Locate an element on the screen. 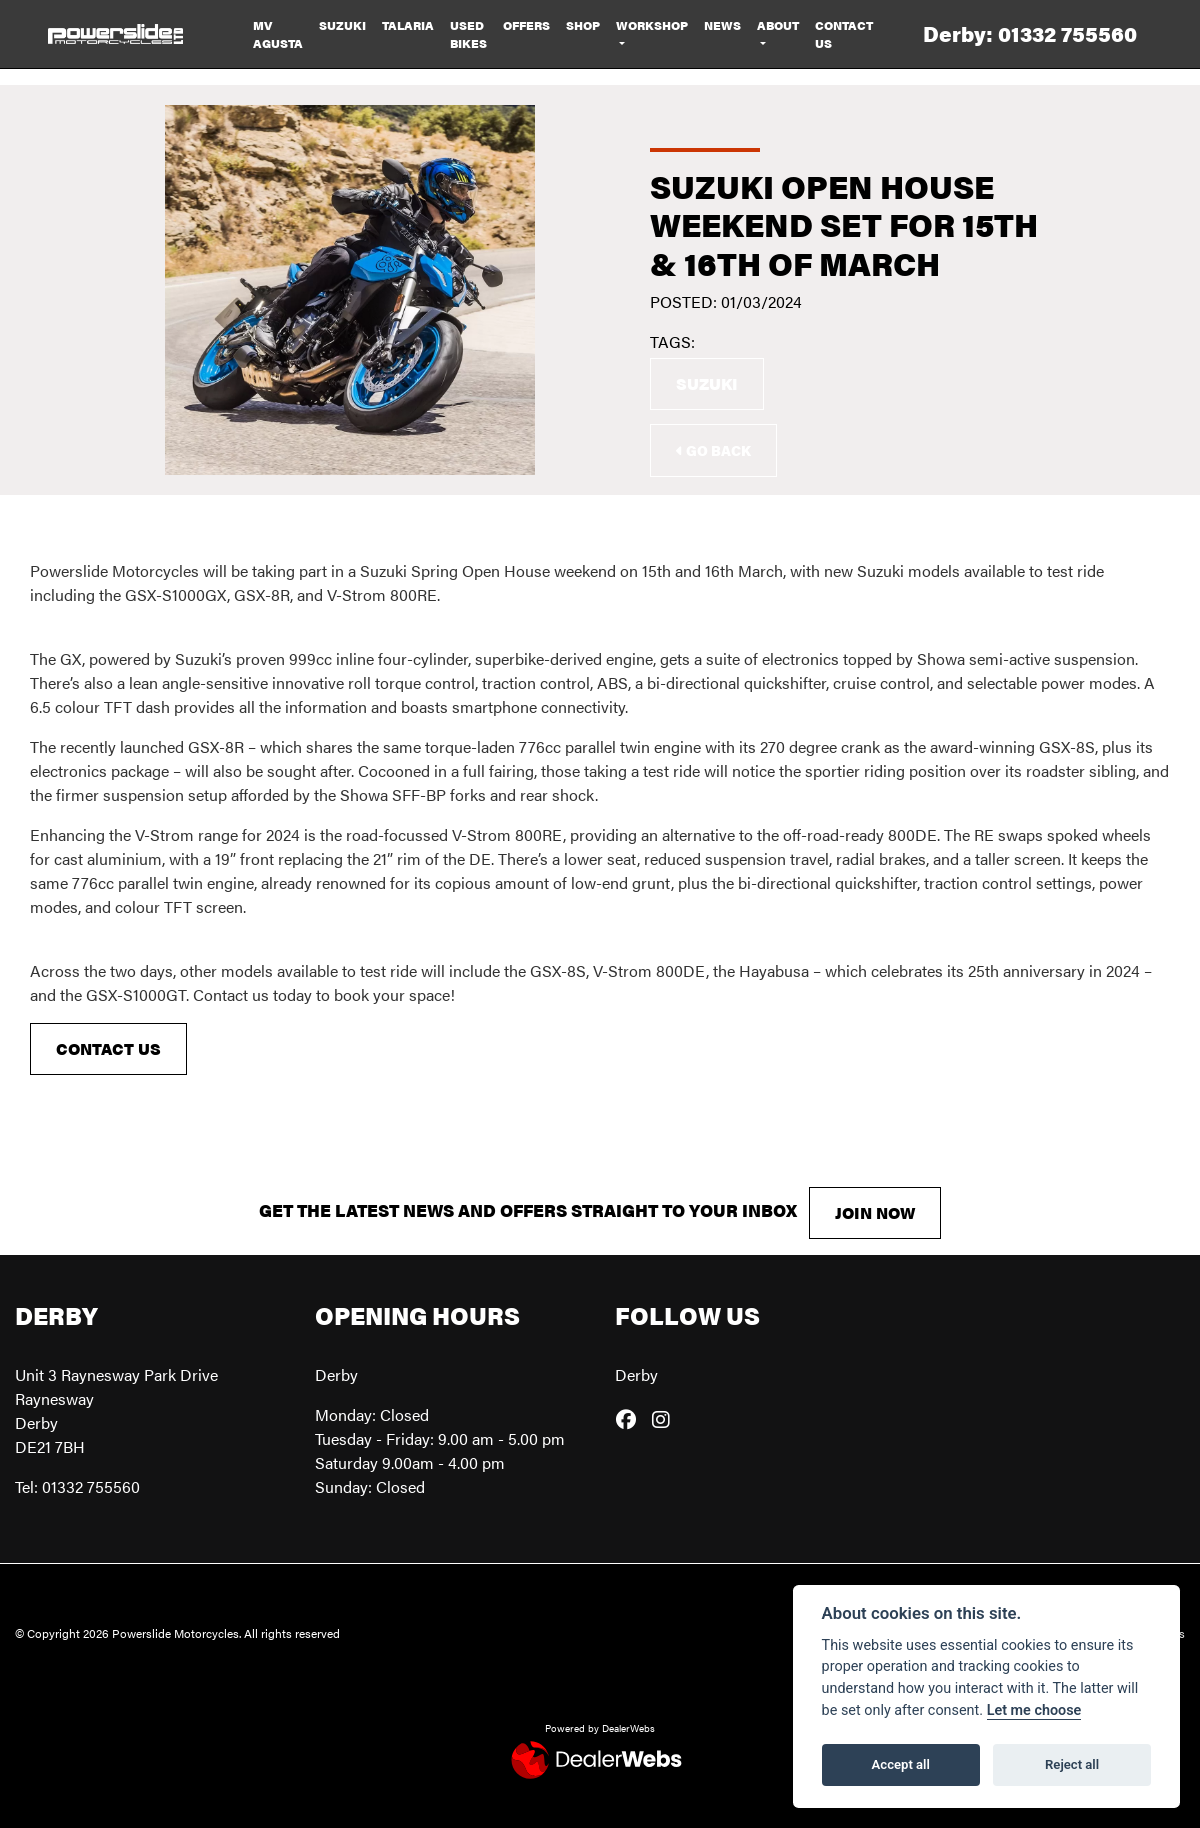 This screenshot has height=1828, width=1200. Offers is located at coordinates (526, 25).